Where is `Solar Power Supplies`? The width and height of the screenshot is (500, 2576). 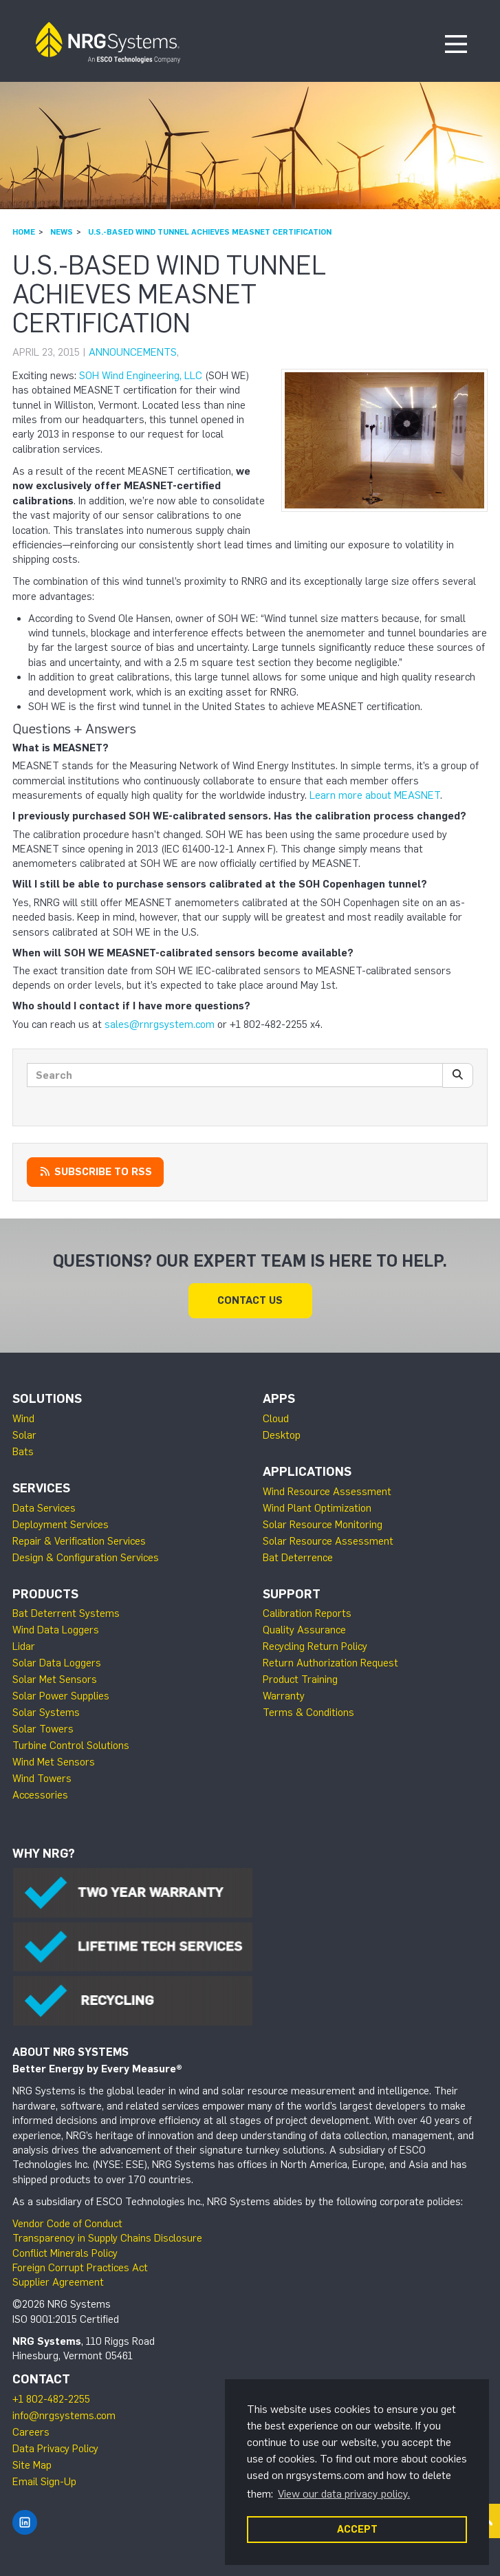
Solar Power Supplies is located at coordinates (60, 1696).